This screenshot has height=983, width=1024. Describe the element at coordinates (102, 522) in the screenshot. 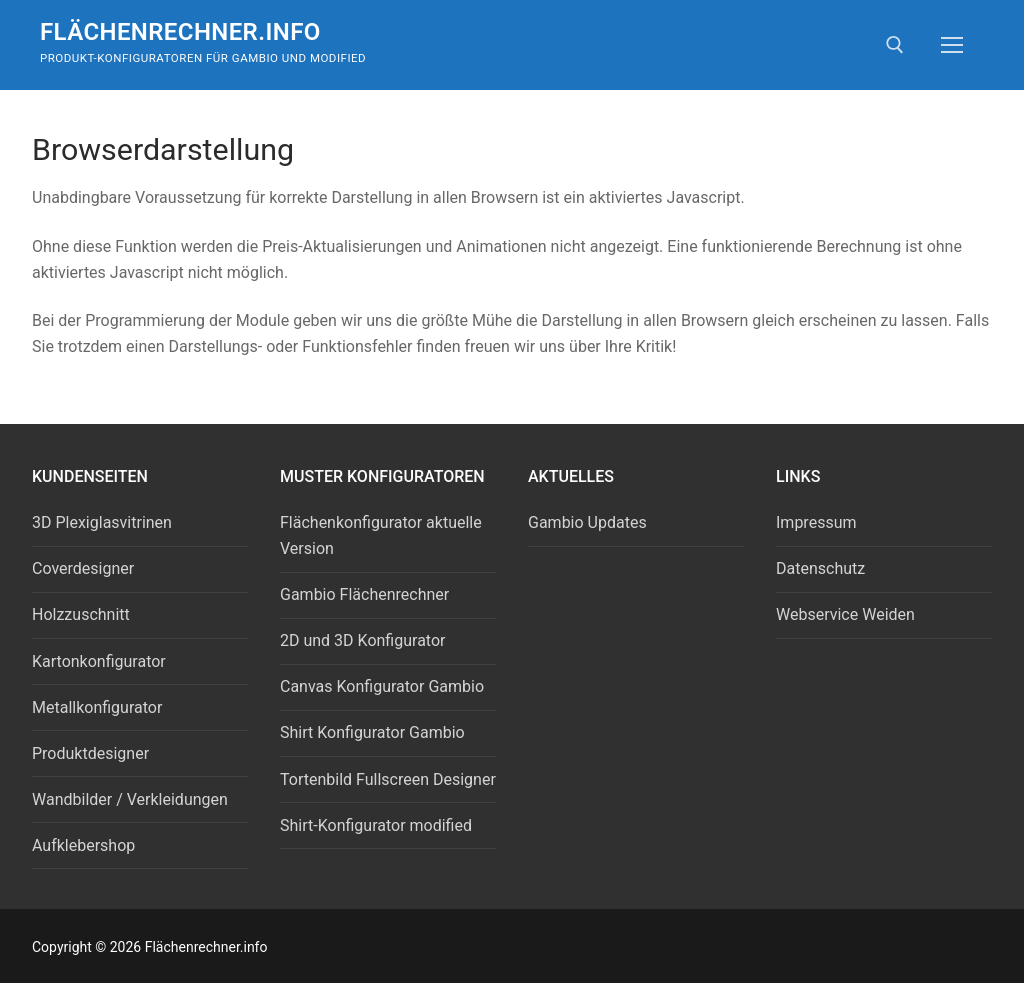

I see `3D Plexiglasvitrinen` at that location.